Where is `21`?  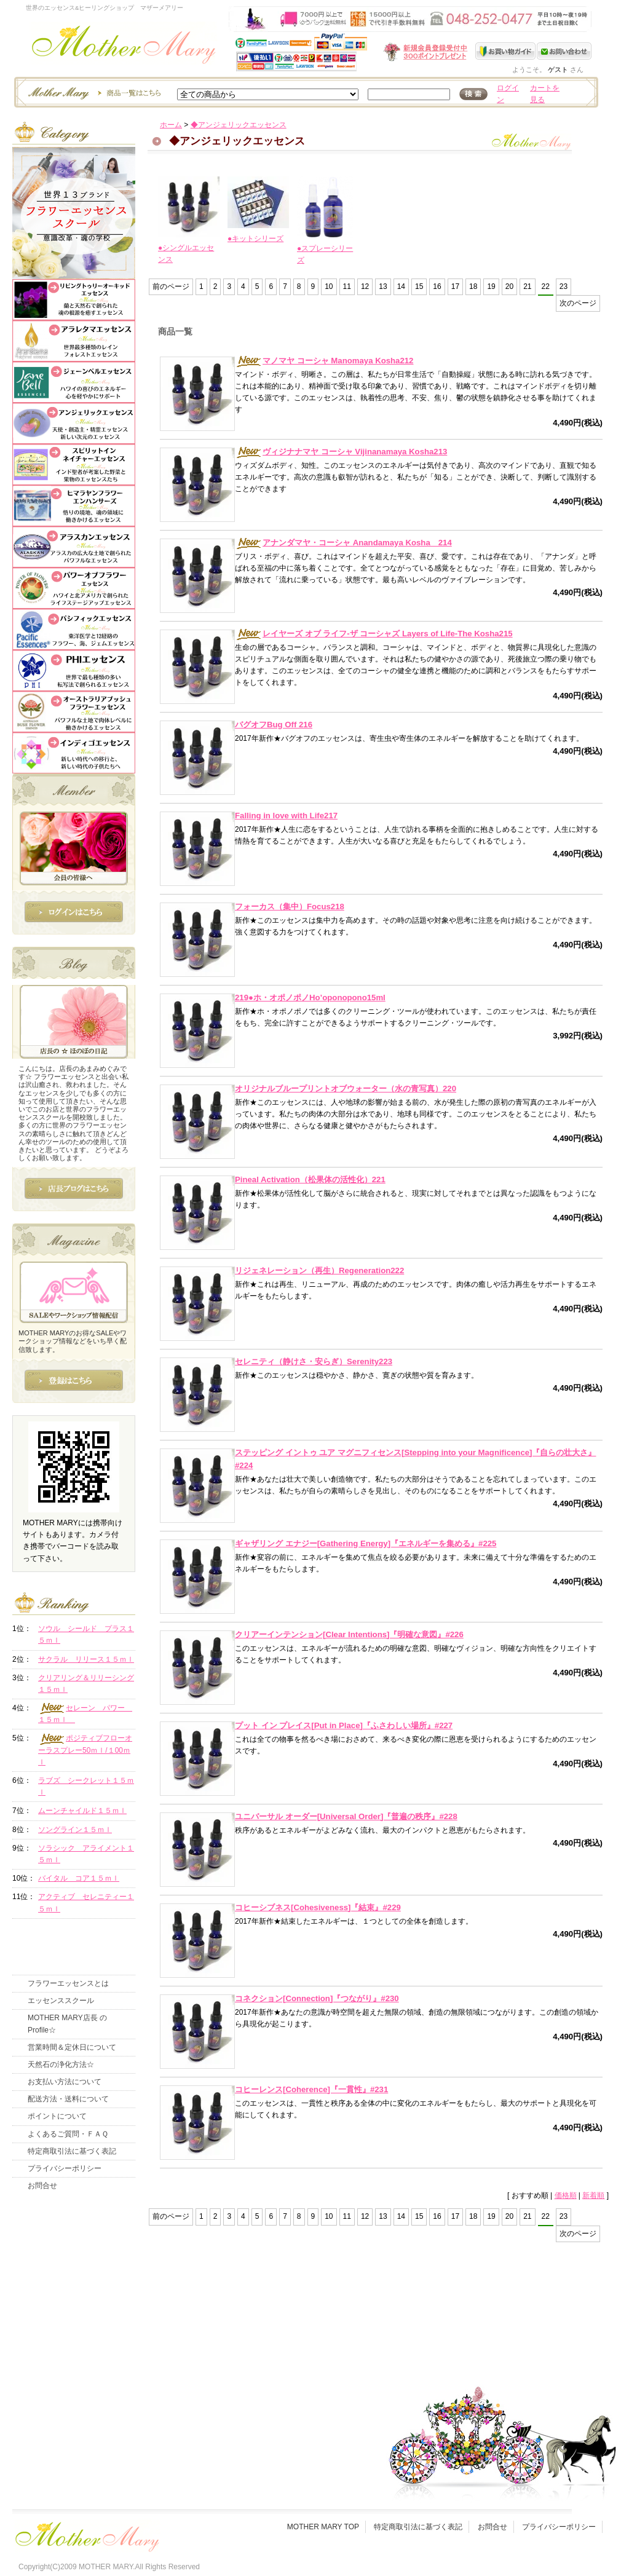 21 is located at coordinates (527, 286).